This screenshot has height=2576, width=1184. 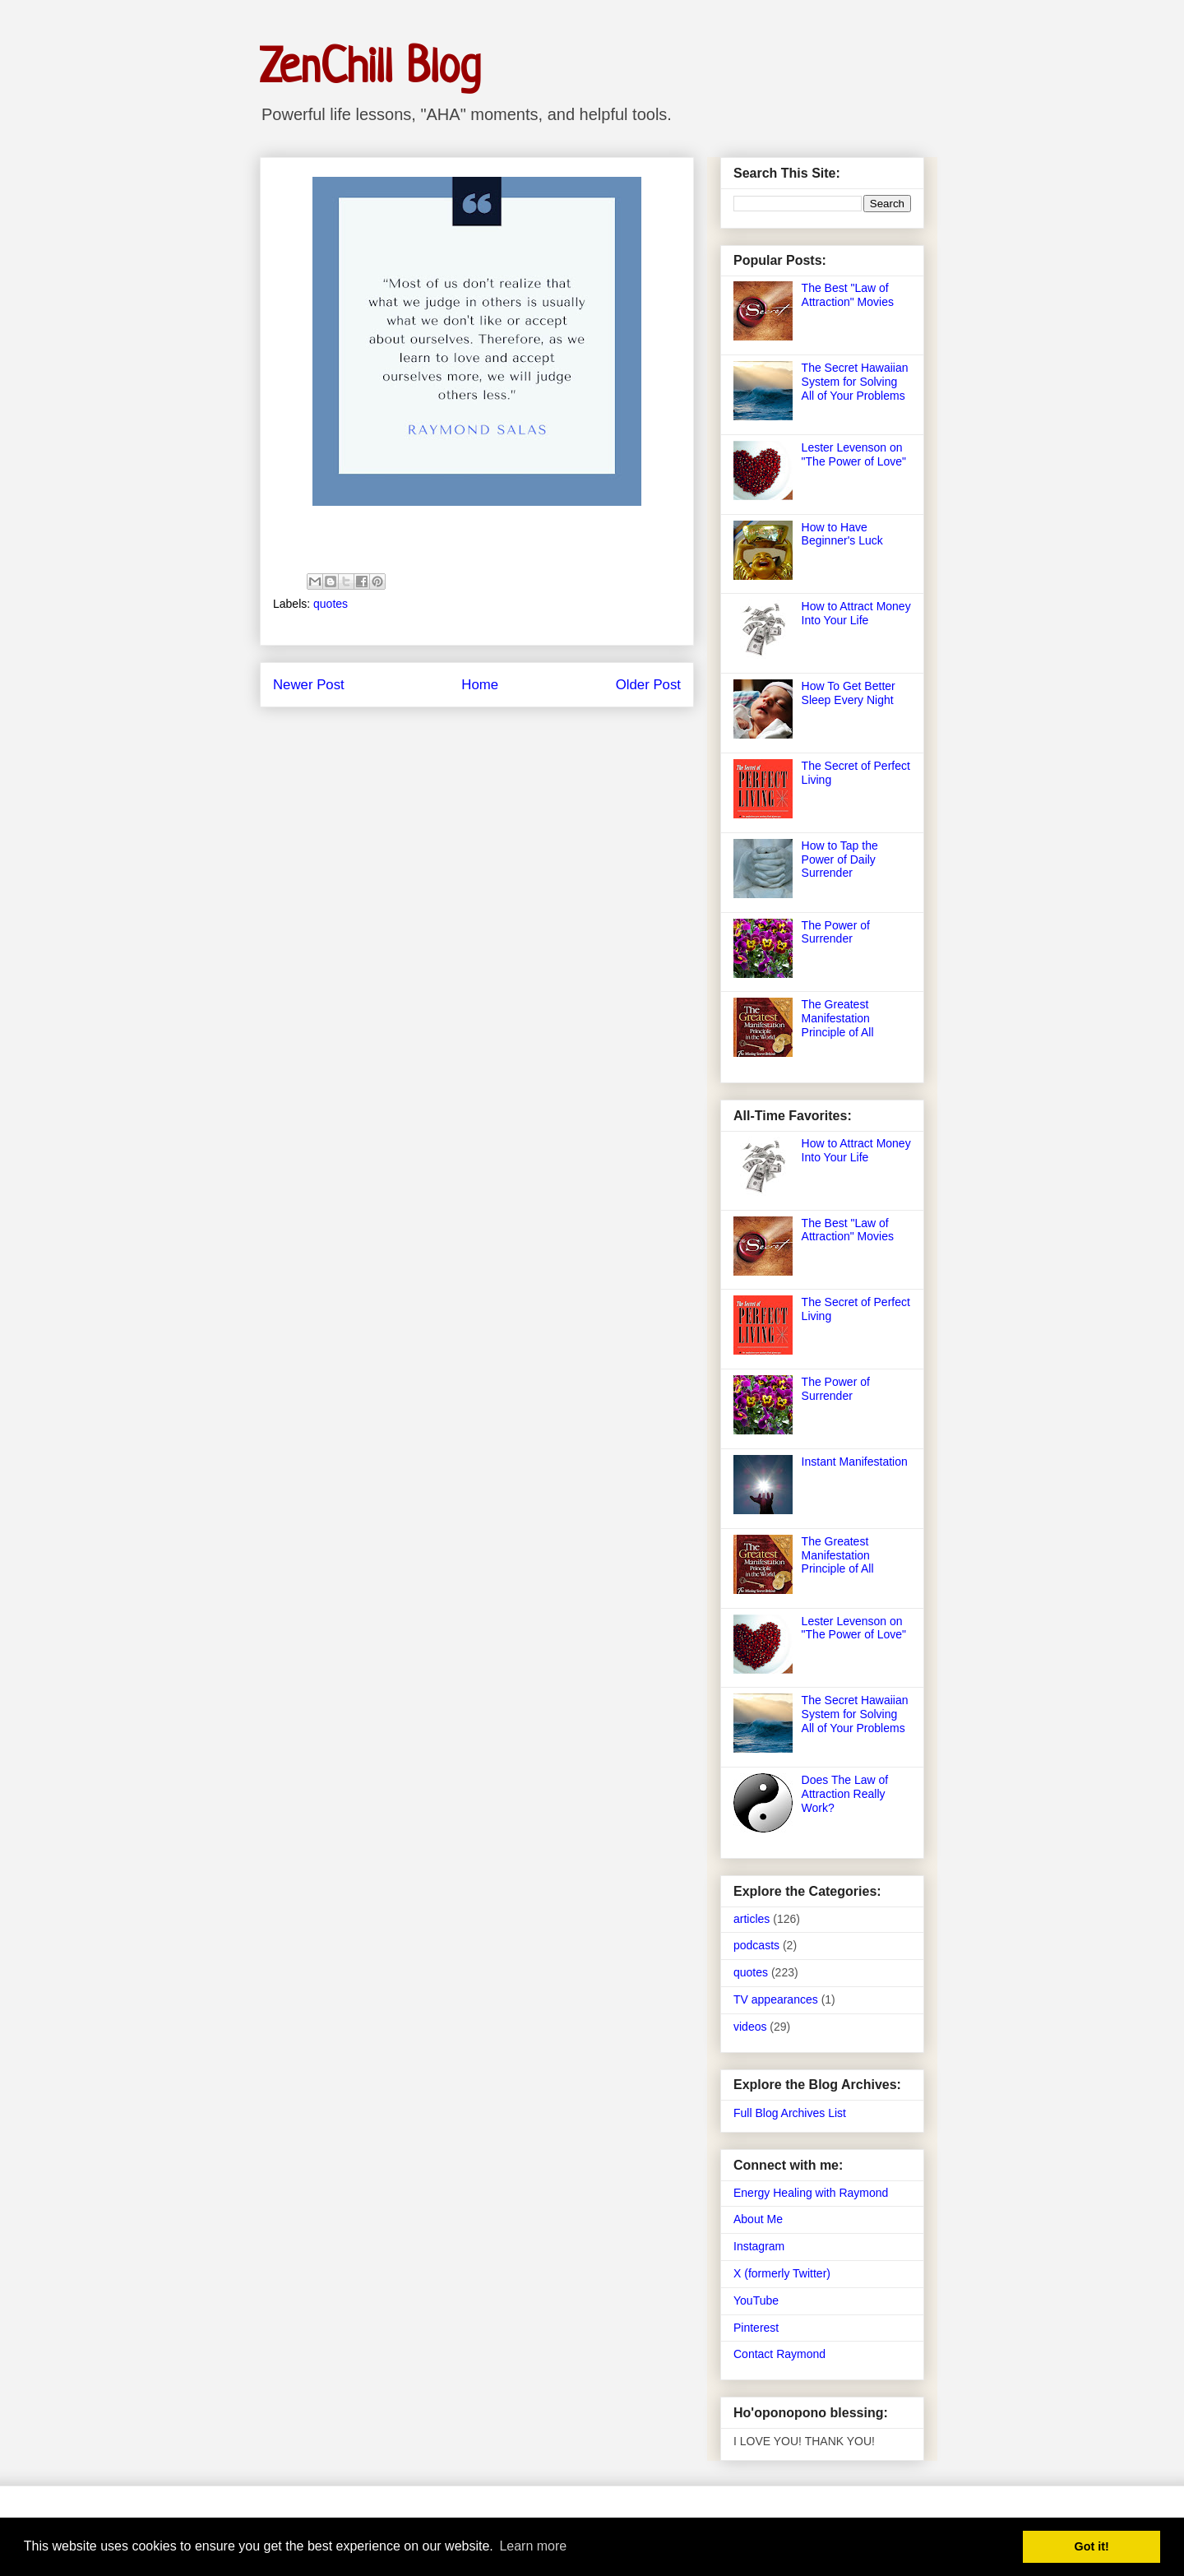 I want to click on Learn more [button], so click(x=533, y=2546).